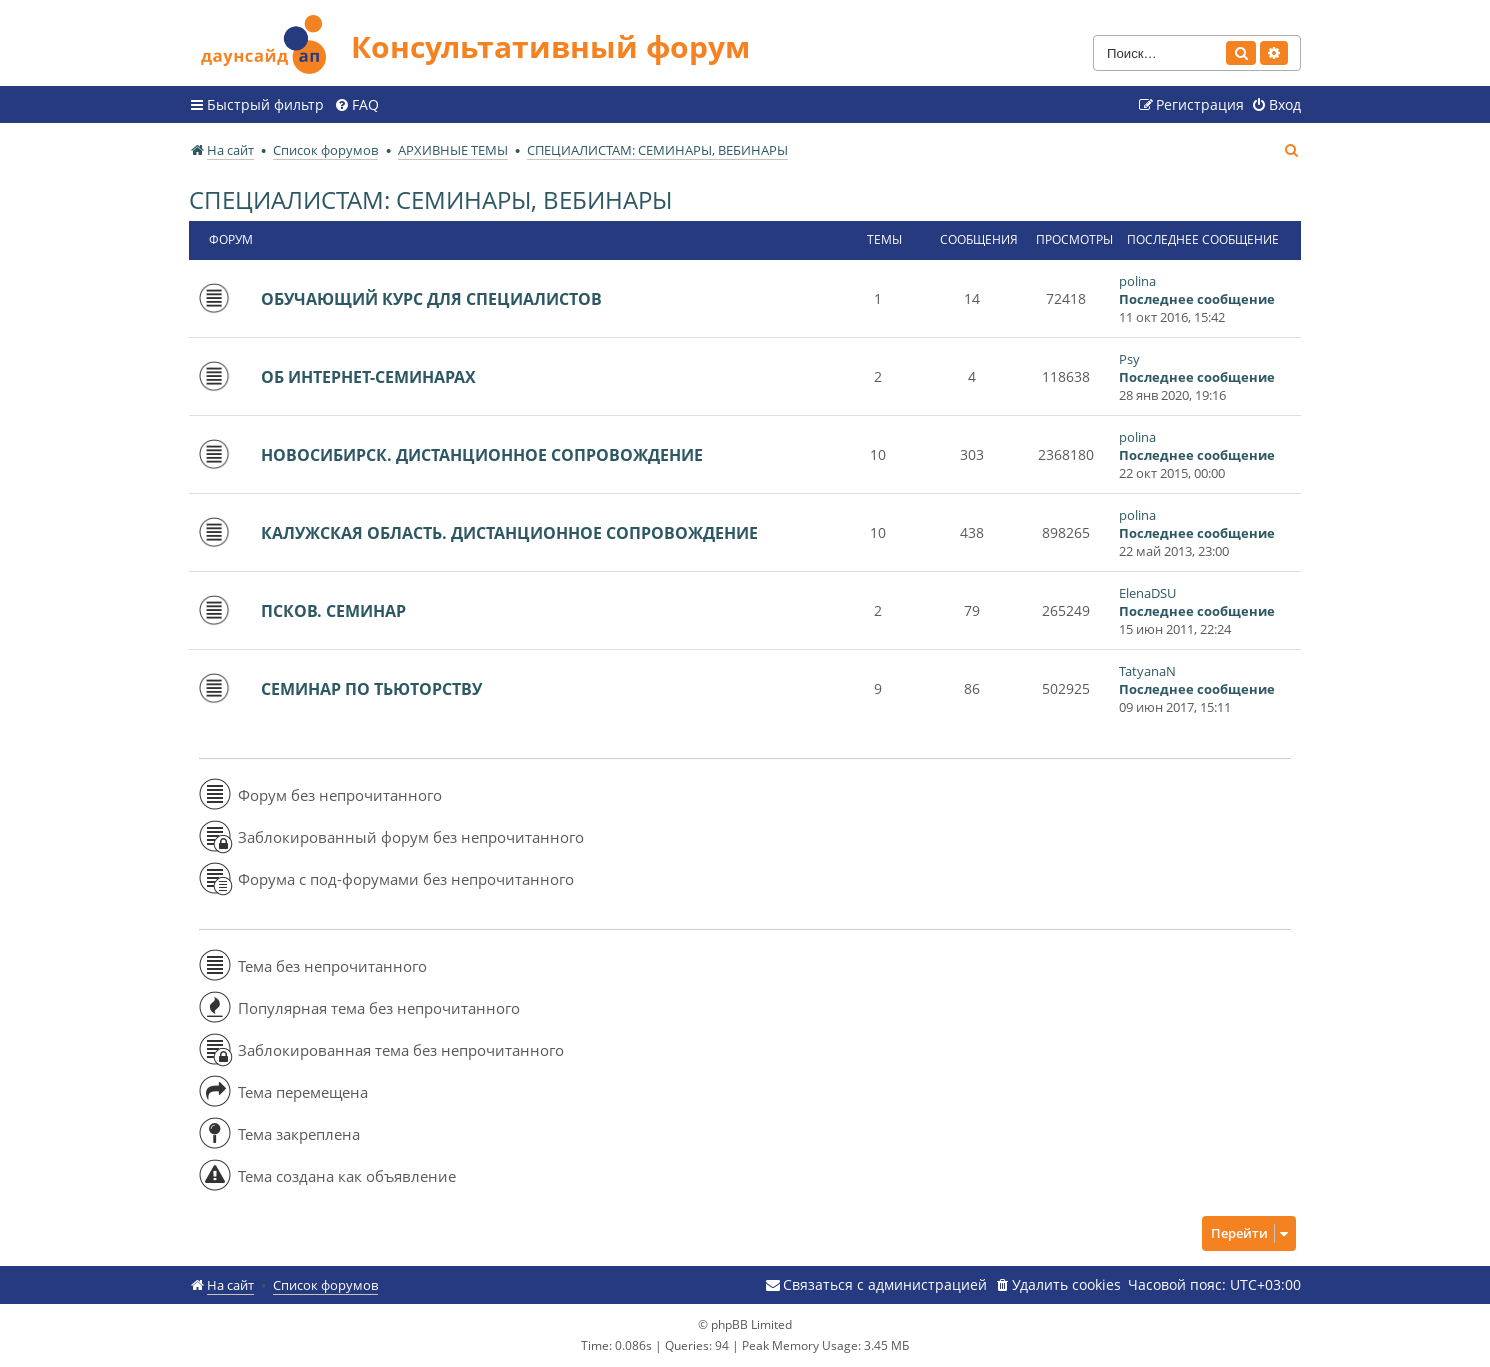  What do you see at coordinates (333, 611) in the screenshot?
I see `ПСКОВ. СЕМИНАР` at bounding box center [333, 611].